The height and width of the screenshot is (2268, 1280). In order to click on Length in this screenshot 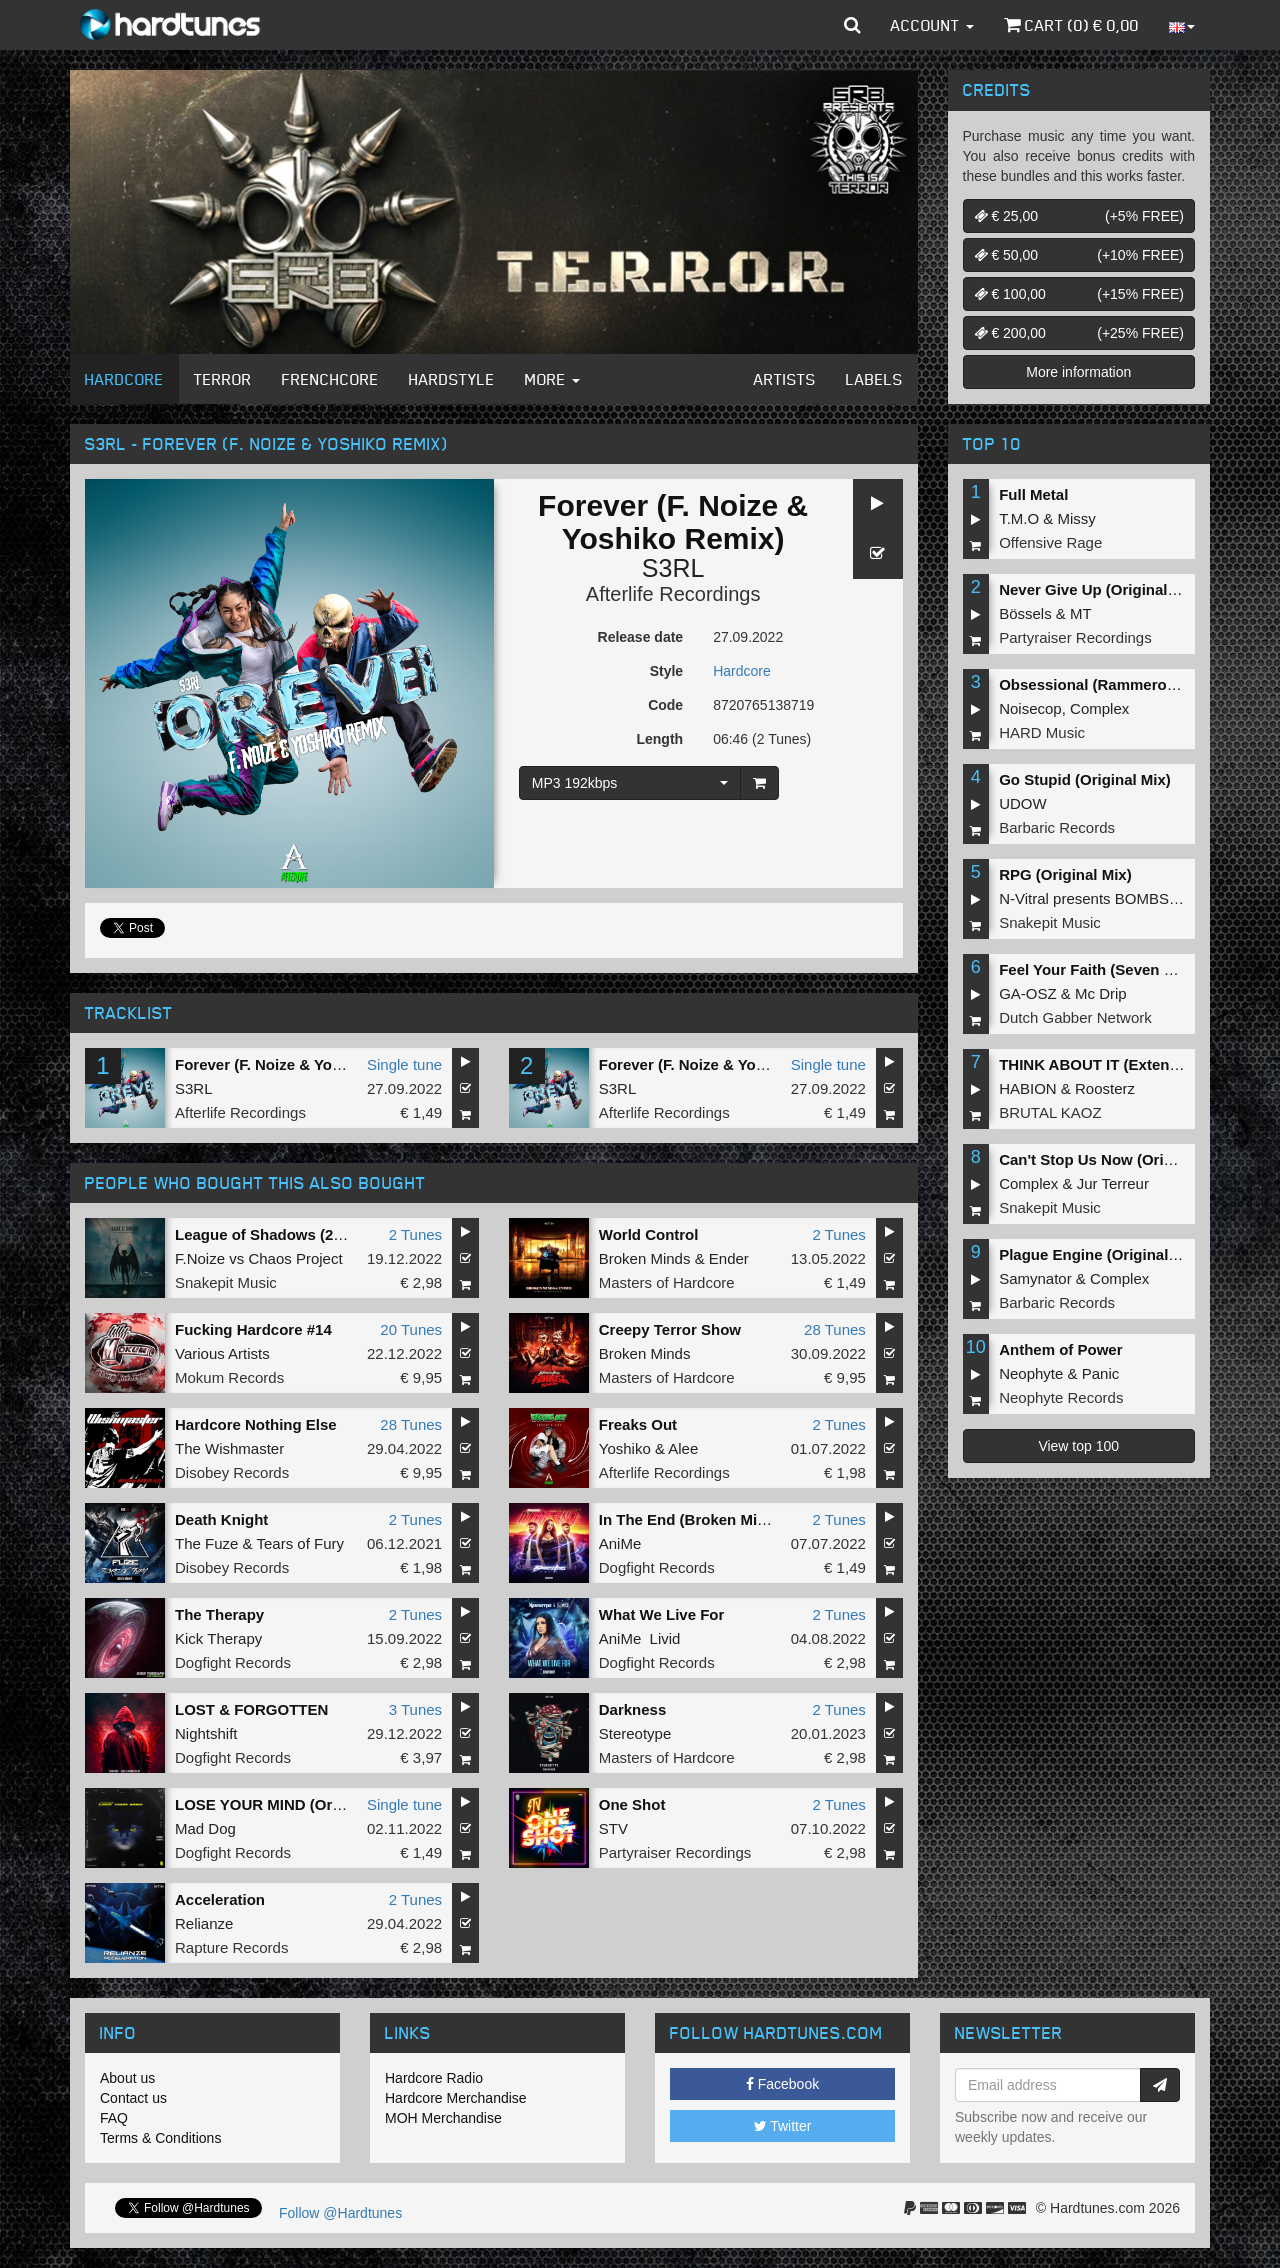, I will do `click(659, 739)`.